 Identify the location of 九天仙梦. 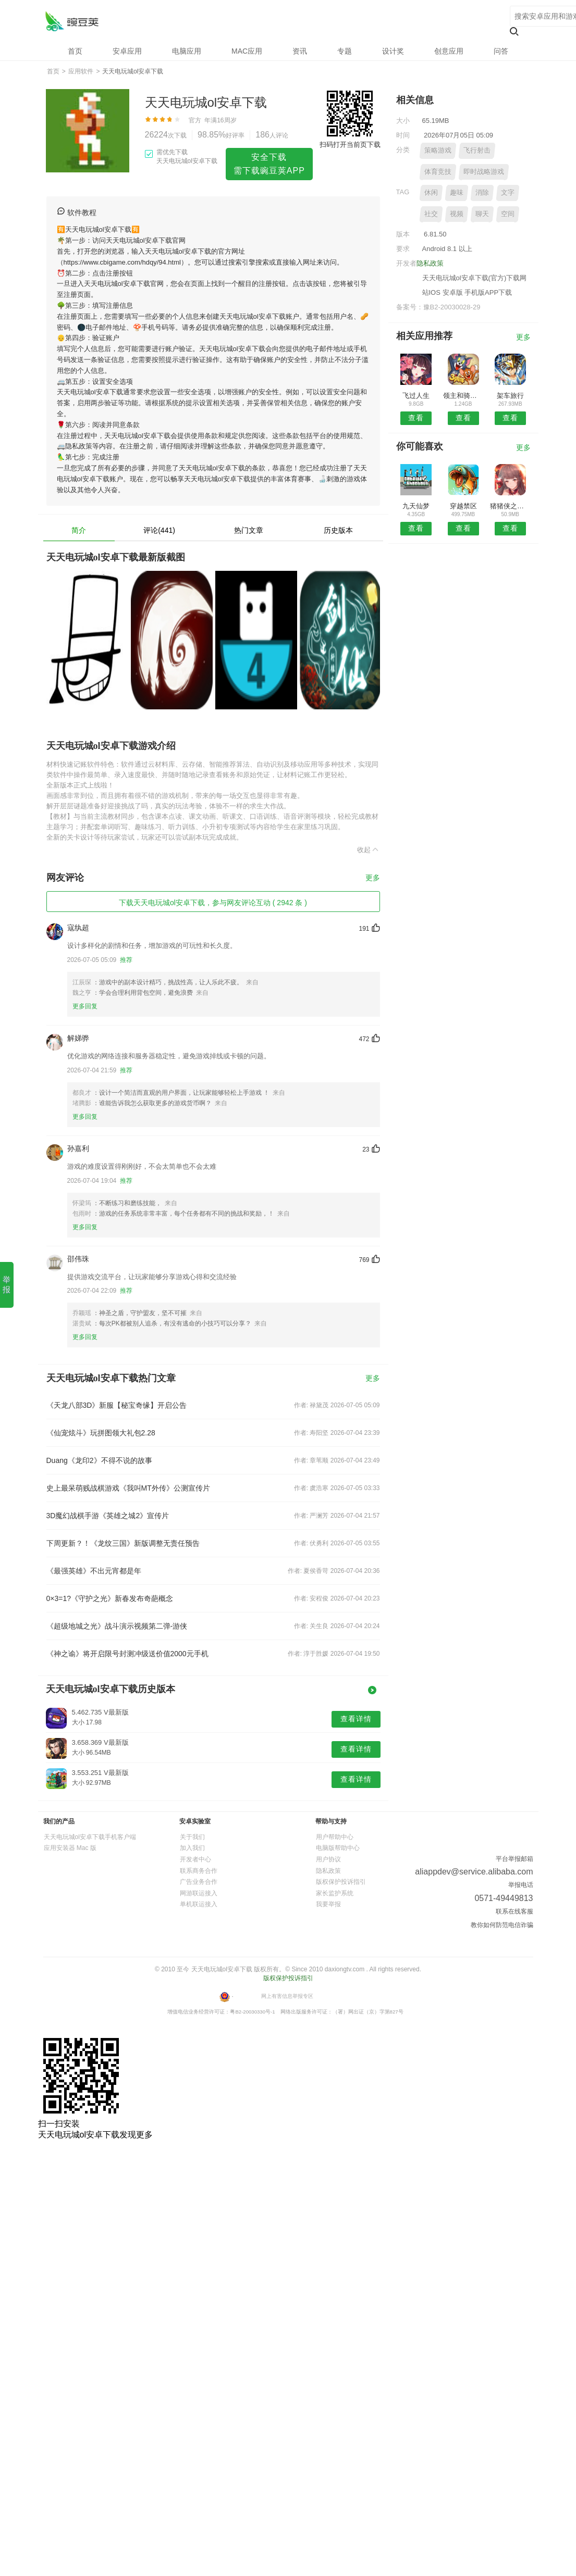
(416, 506).